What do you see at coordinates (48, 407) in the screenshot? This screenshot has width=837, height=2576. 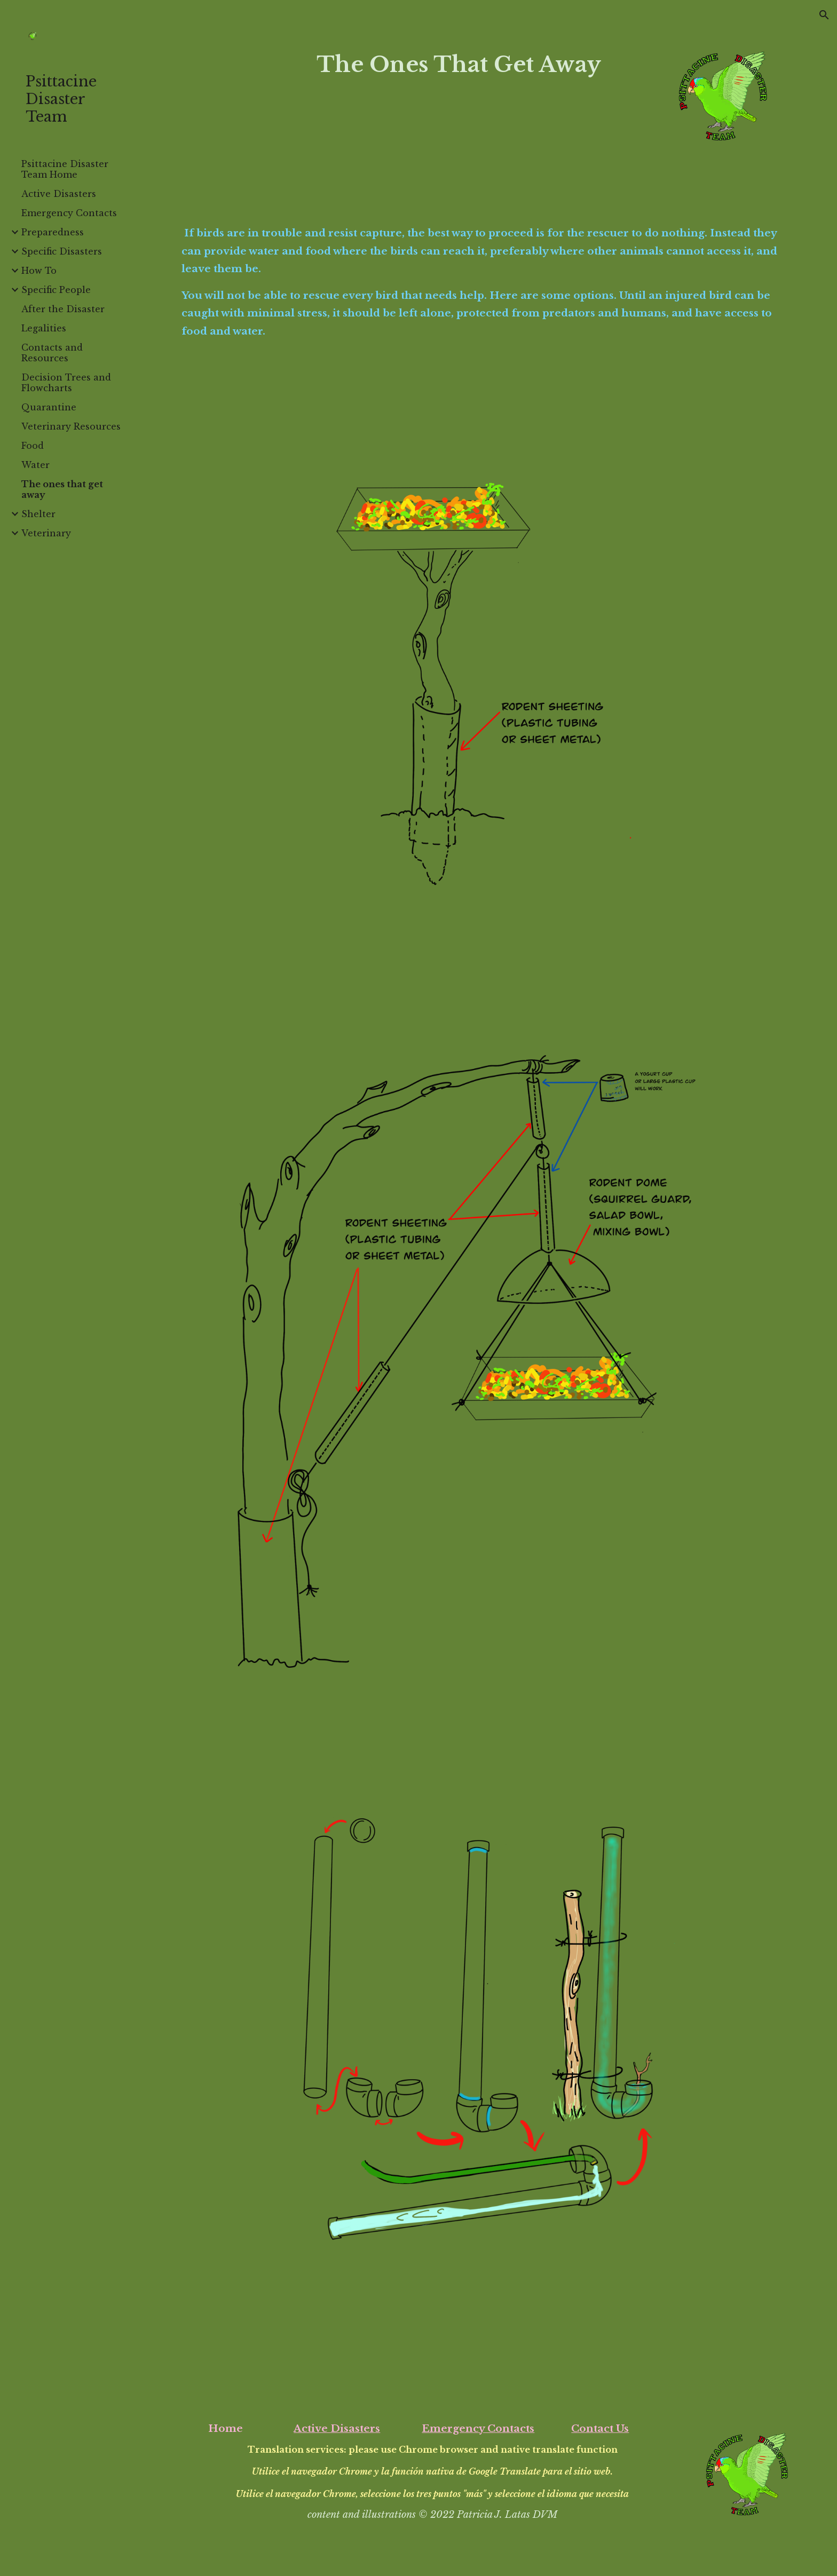 I see `Quarantine [link]` at bounding box center [48, 407].